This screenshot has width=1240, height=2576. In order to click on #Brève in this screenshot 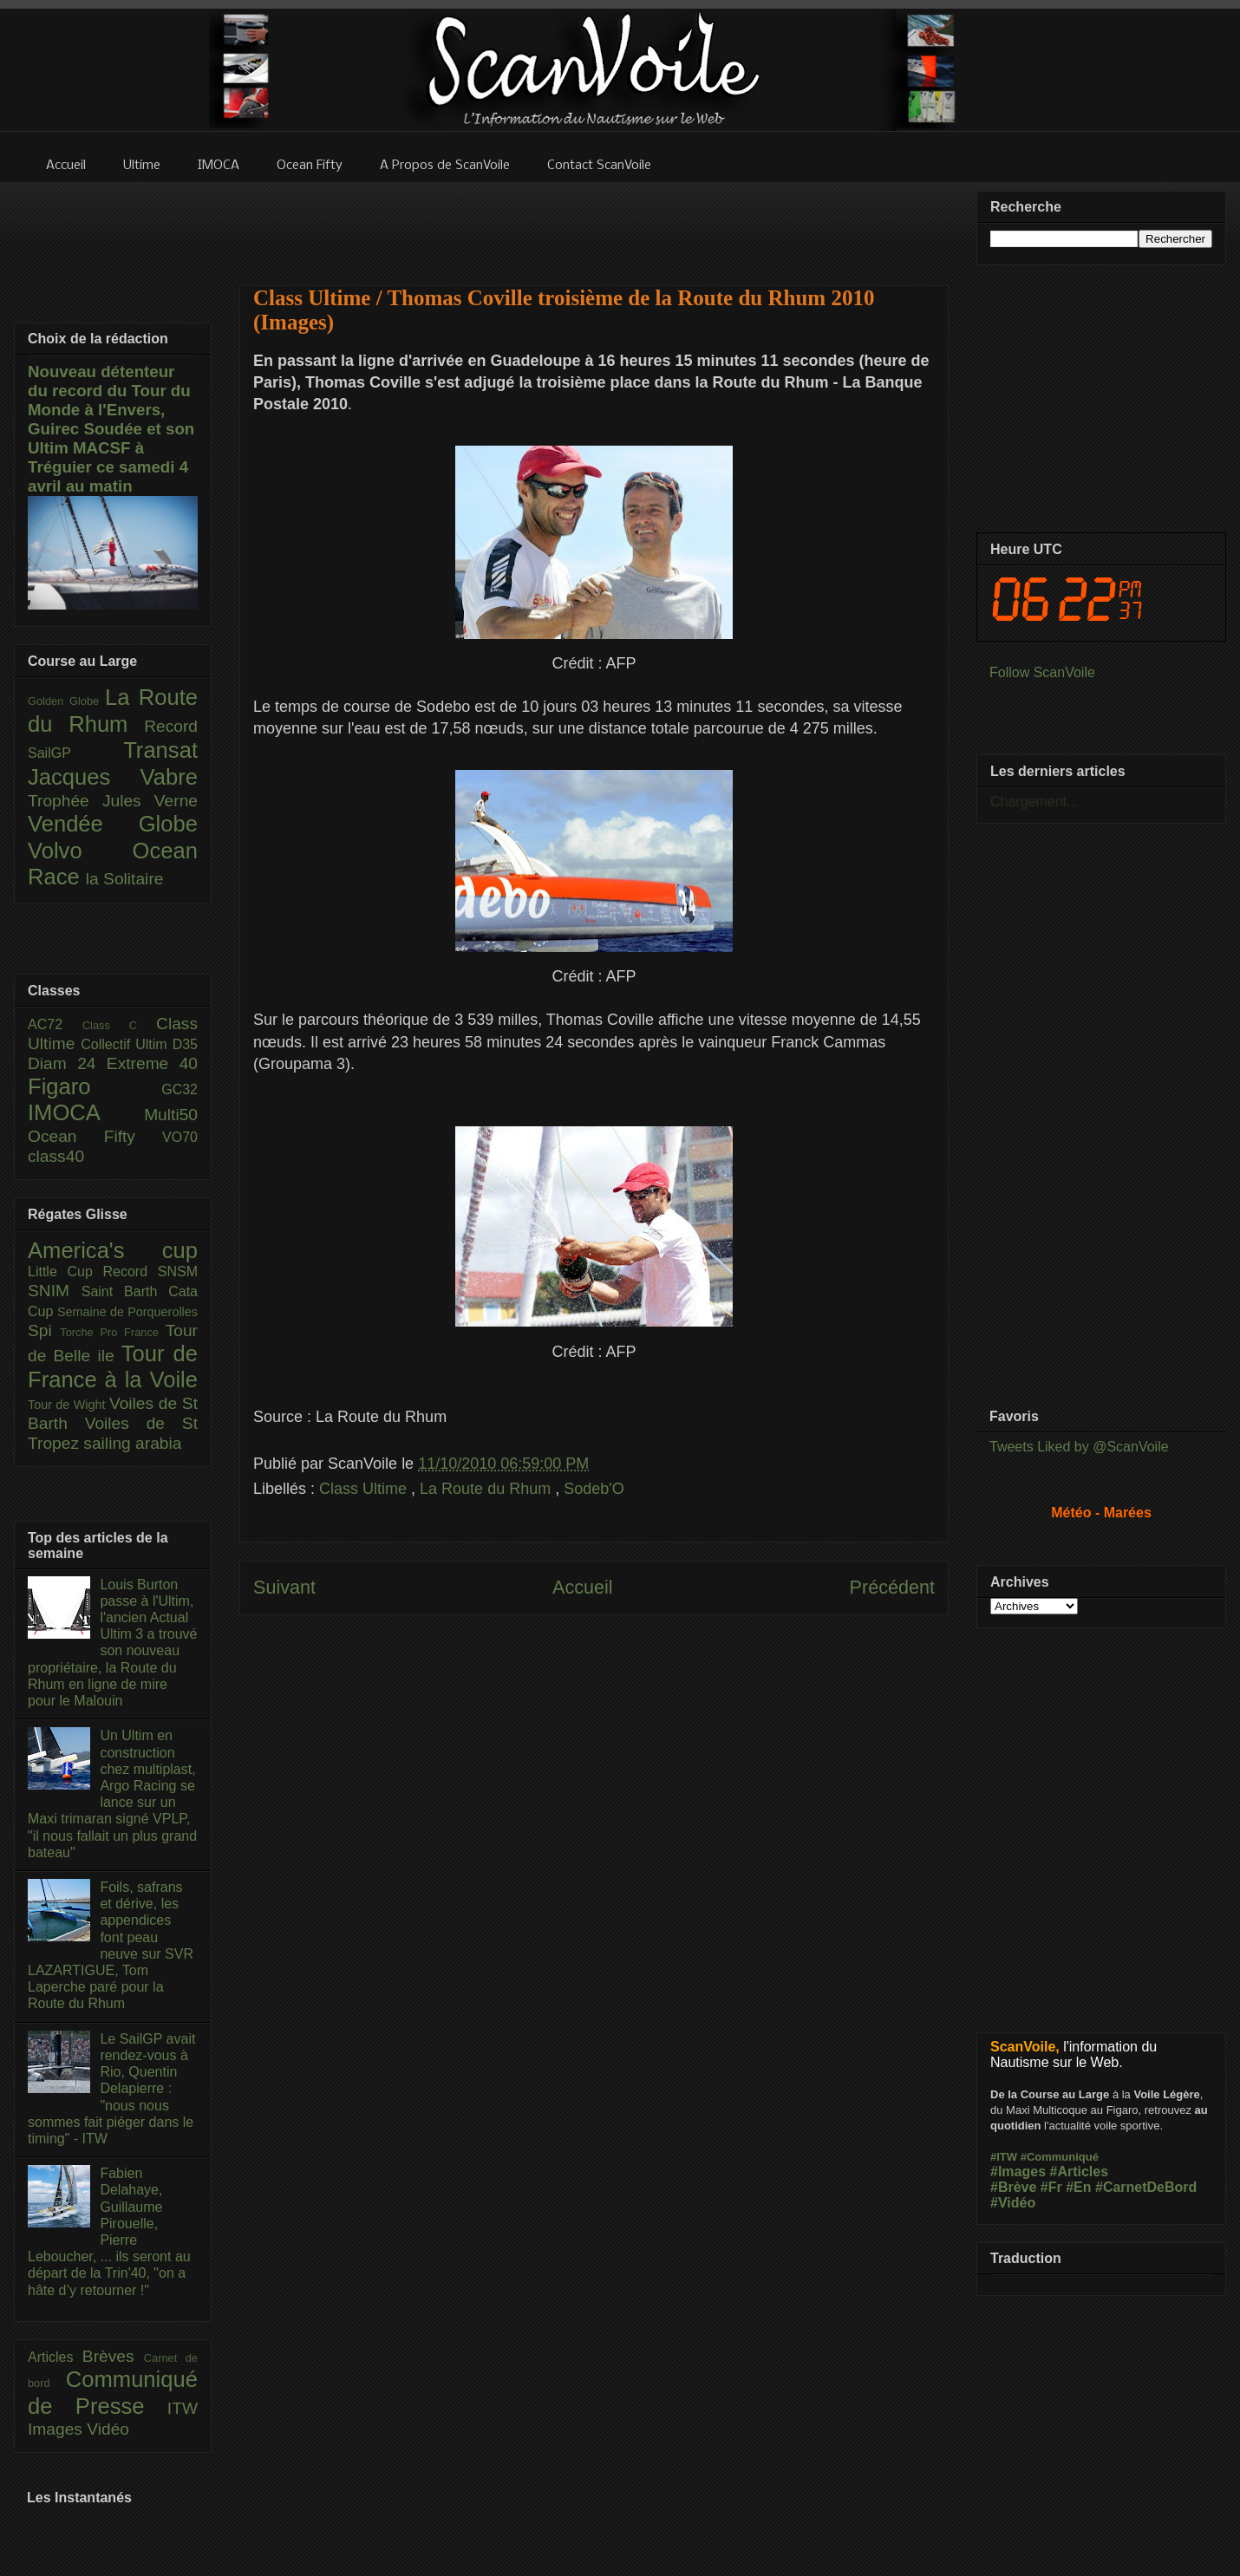, I will do `click(1013, 2187)`.